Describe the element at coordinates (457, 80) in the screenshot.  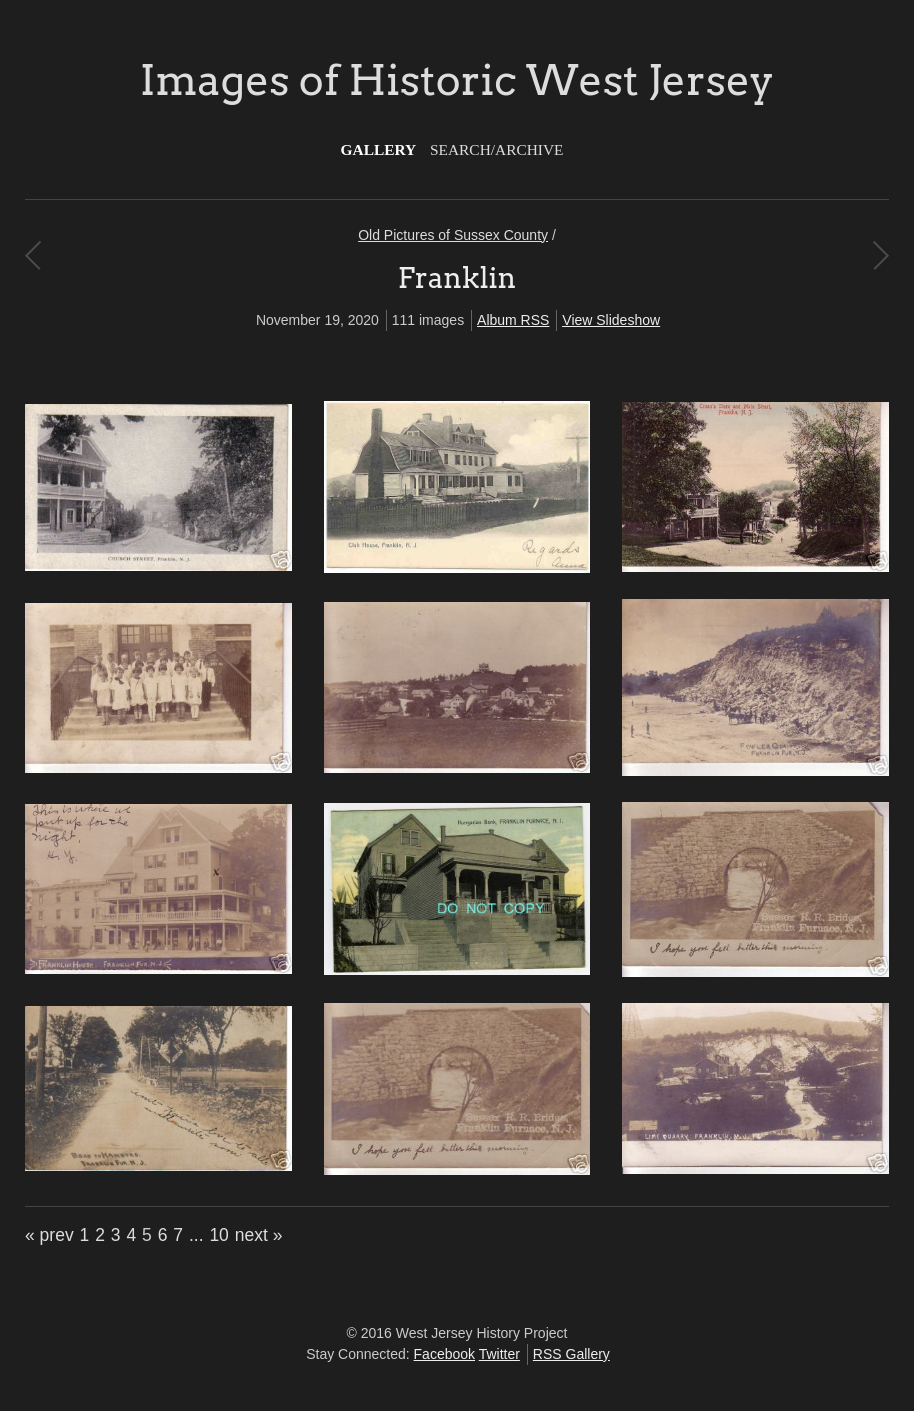
I see `Images of Historic West Jersey` at that location.